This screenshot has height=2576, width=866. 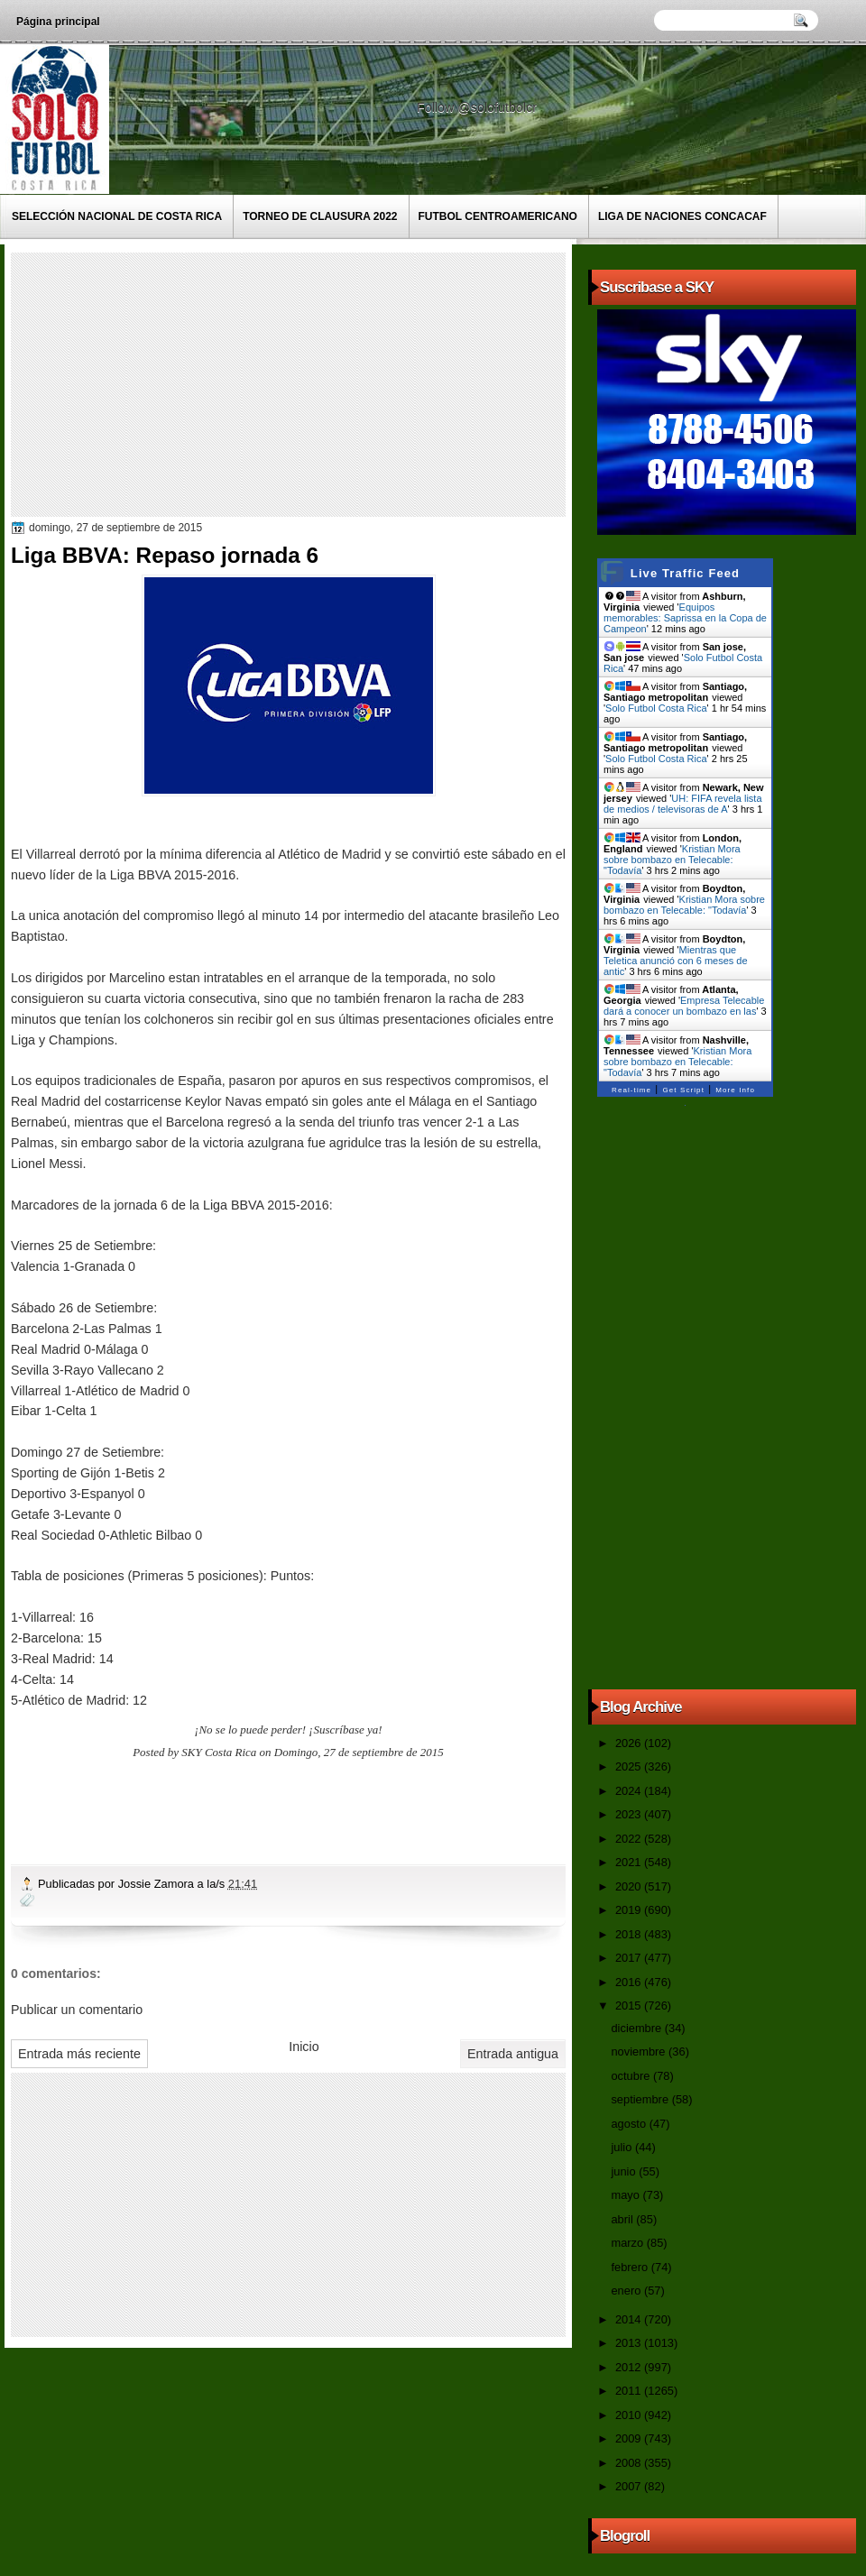 What do you see at coordinates (79, 2054) in the screenshot?
I see `Entrada más reciente` at bounding box center [79, 2054].